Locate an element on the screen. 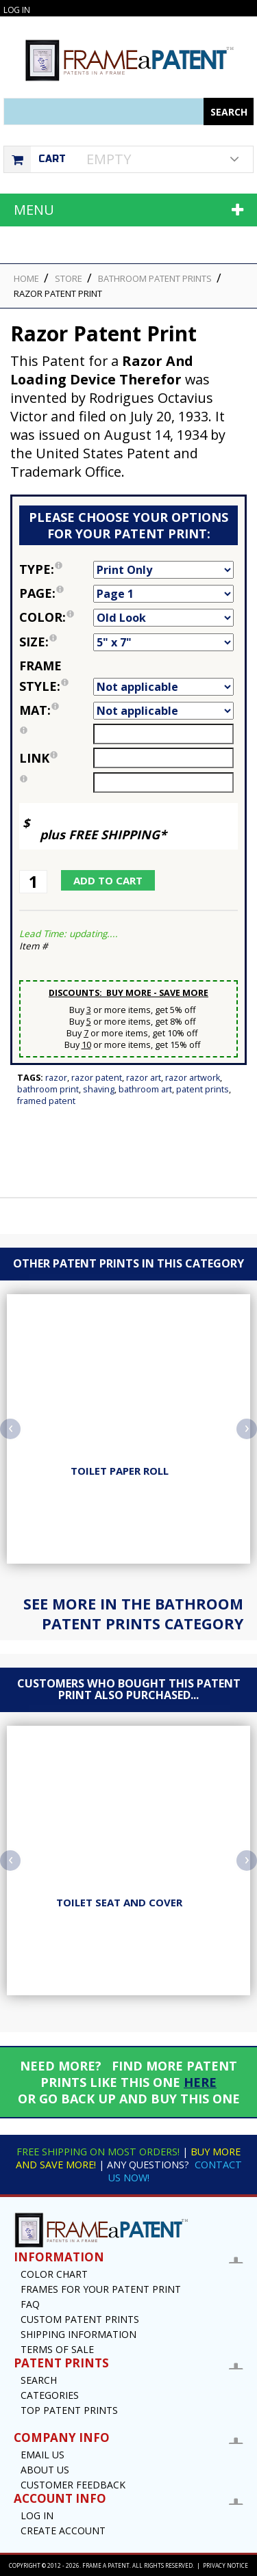 Image resolution: width=257 pixels, height=2576 pixels. Patent Prints is located at coordinates (202, 1089).